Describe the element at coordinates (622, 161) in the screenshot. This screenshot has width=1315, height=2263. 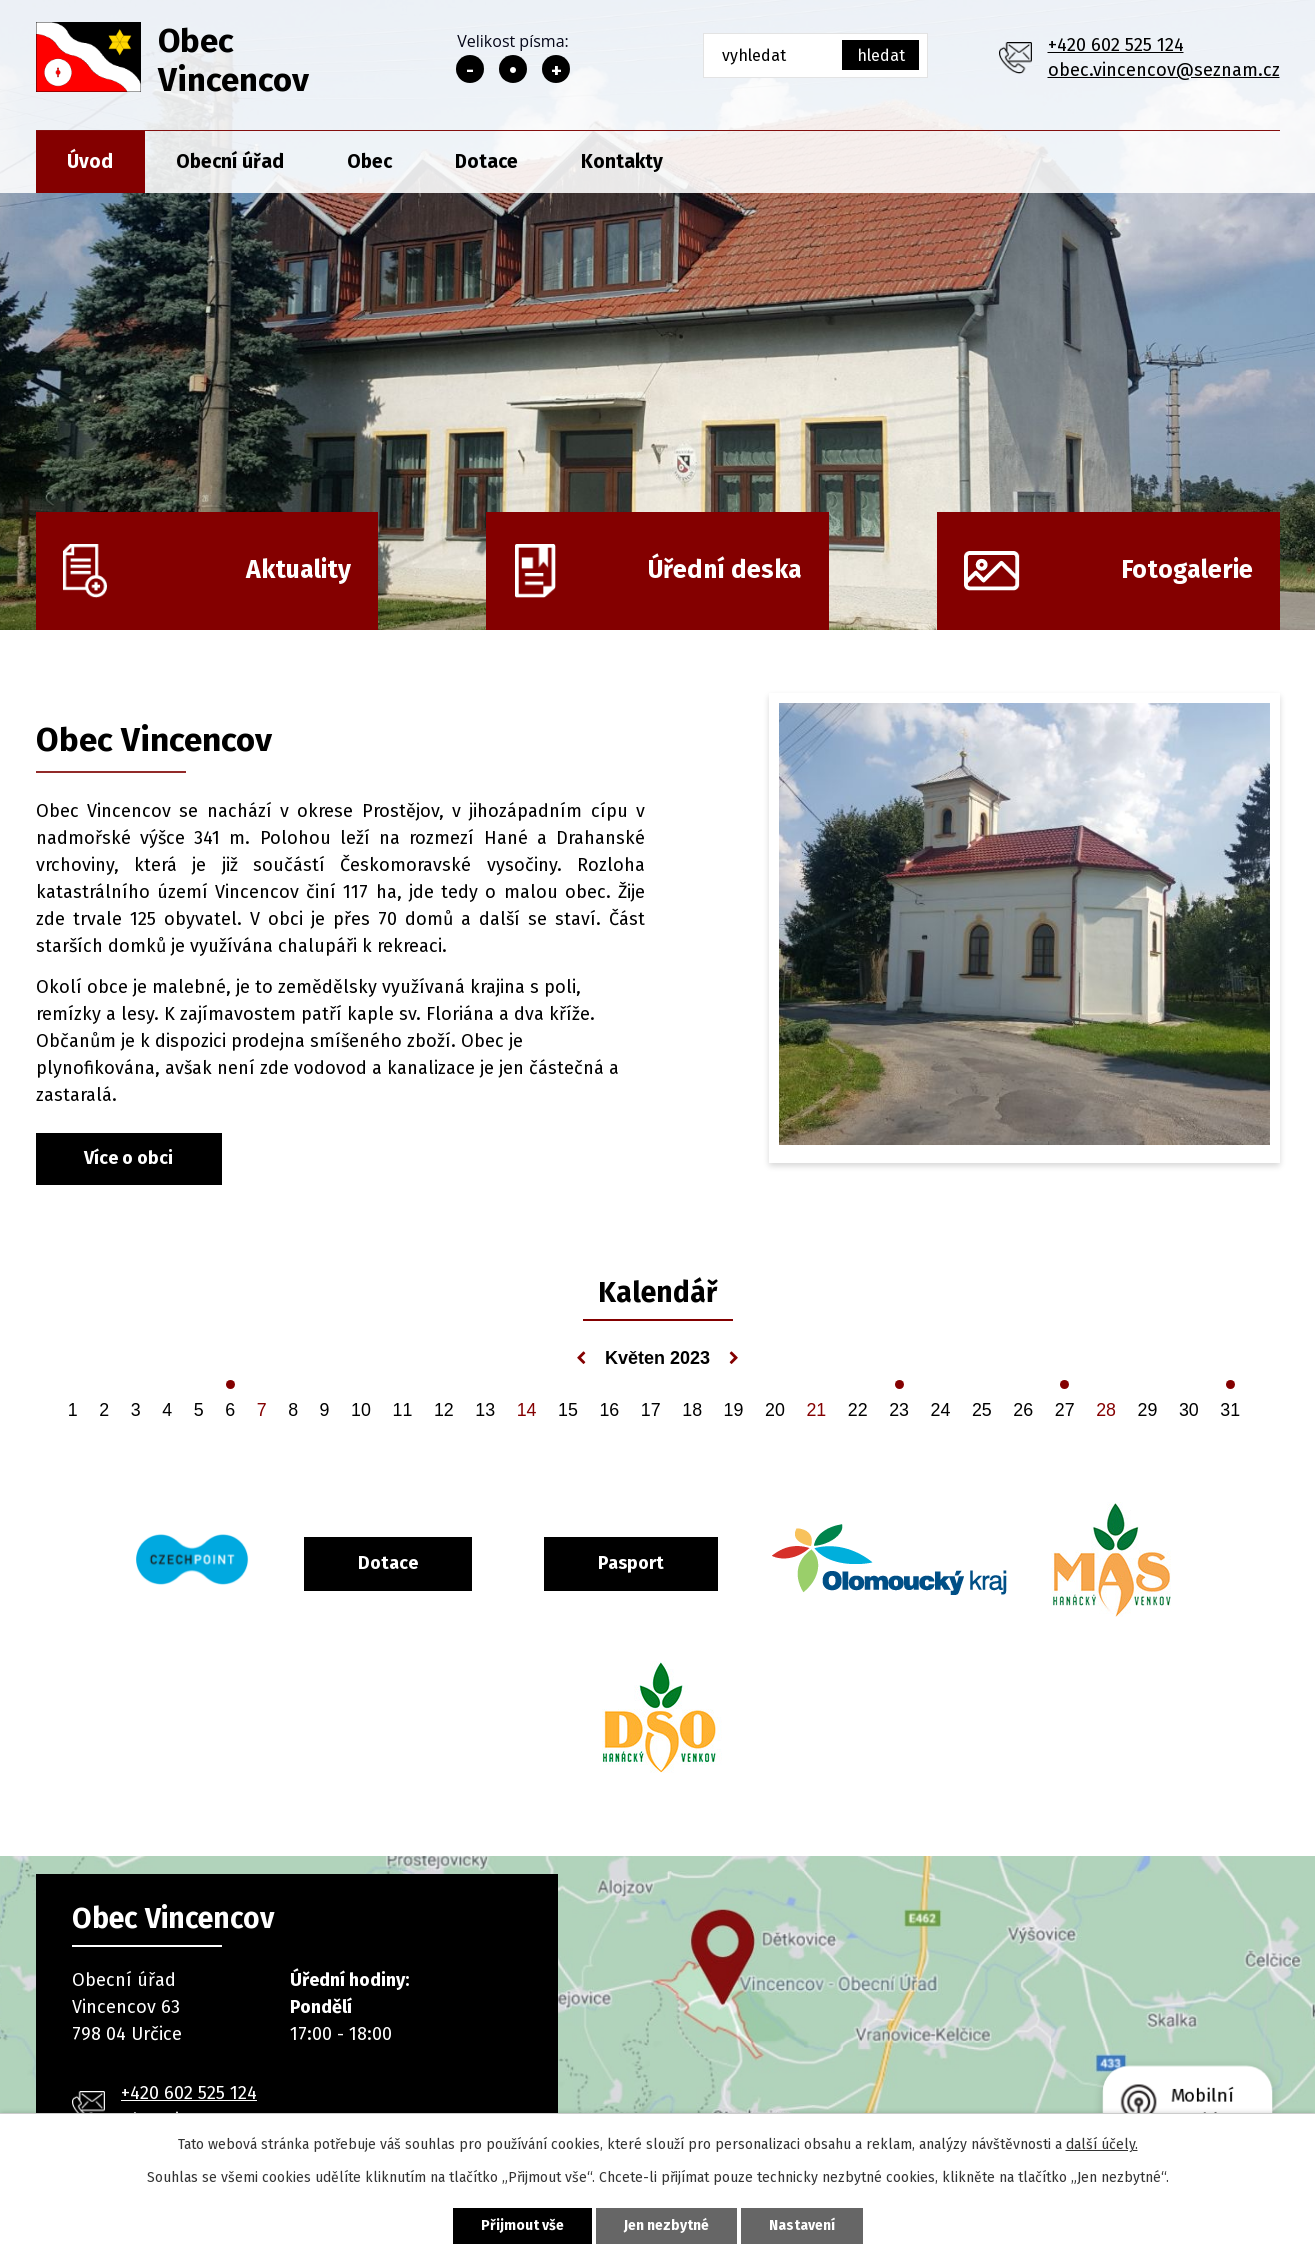
I see `Kontakty` at that location.